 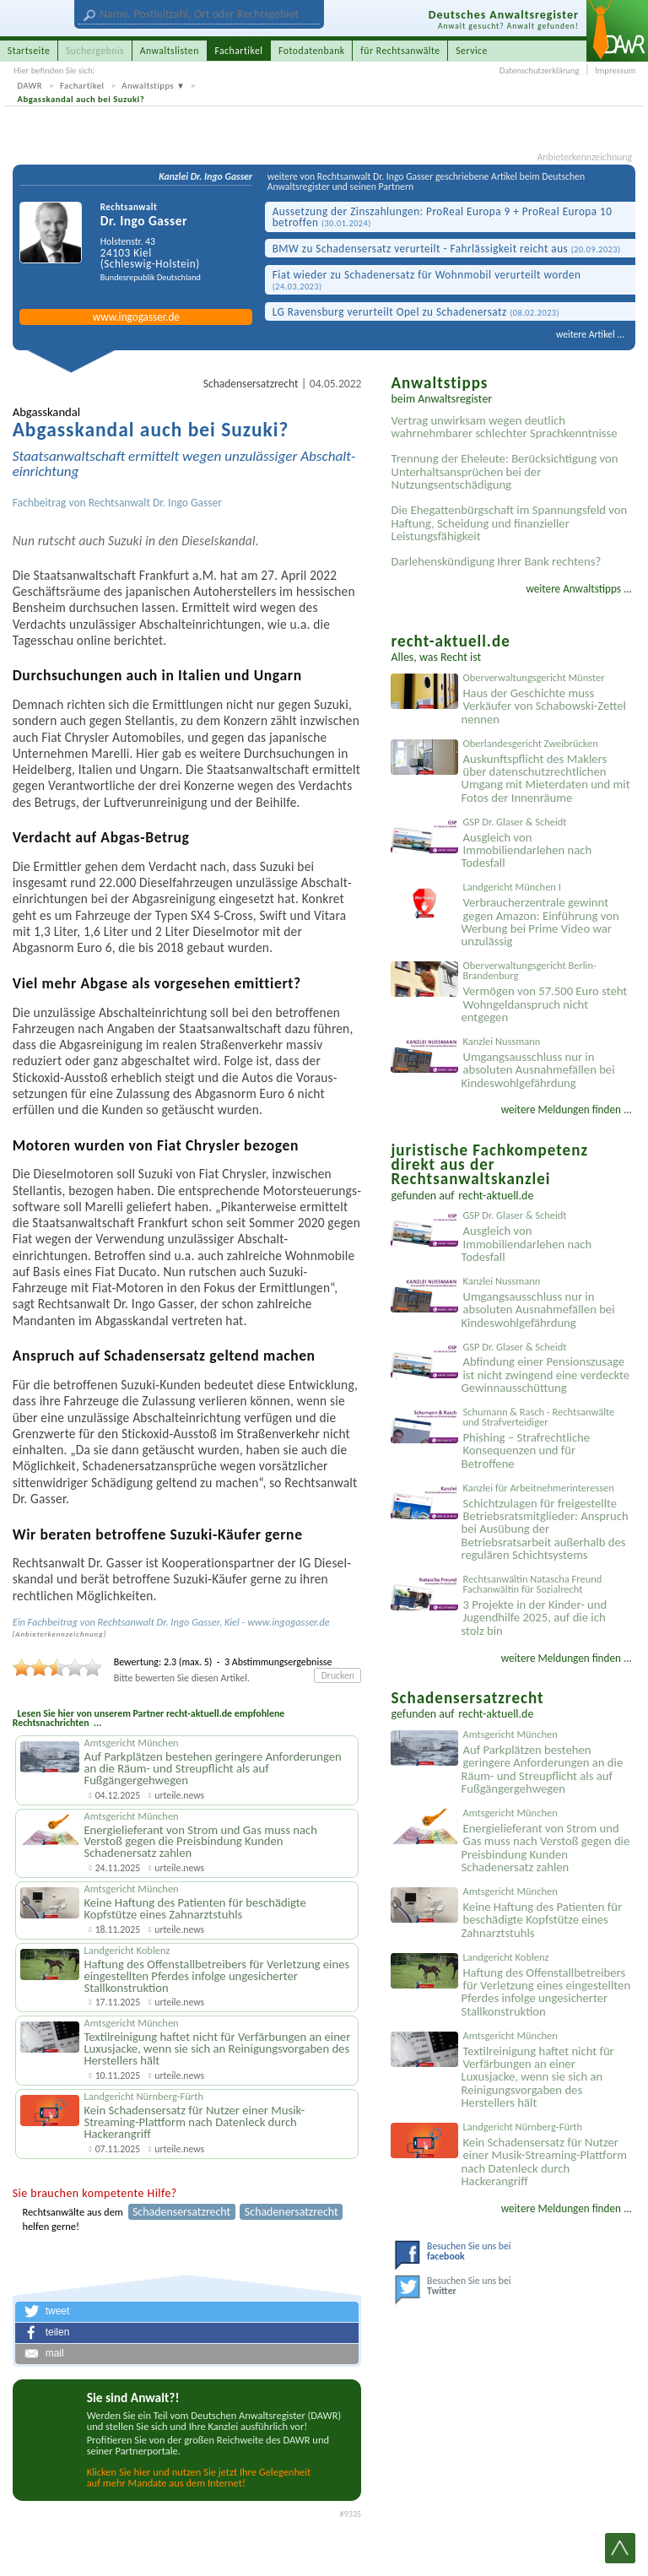 What do you see at coordinates (155, 502) in the screenshot?
I see `Rechtsanwalt Dr. Ingo Gasser` at bounding box center [155, 502].